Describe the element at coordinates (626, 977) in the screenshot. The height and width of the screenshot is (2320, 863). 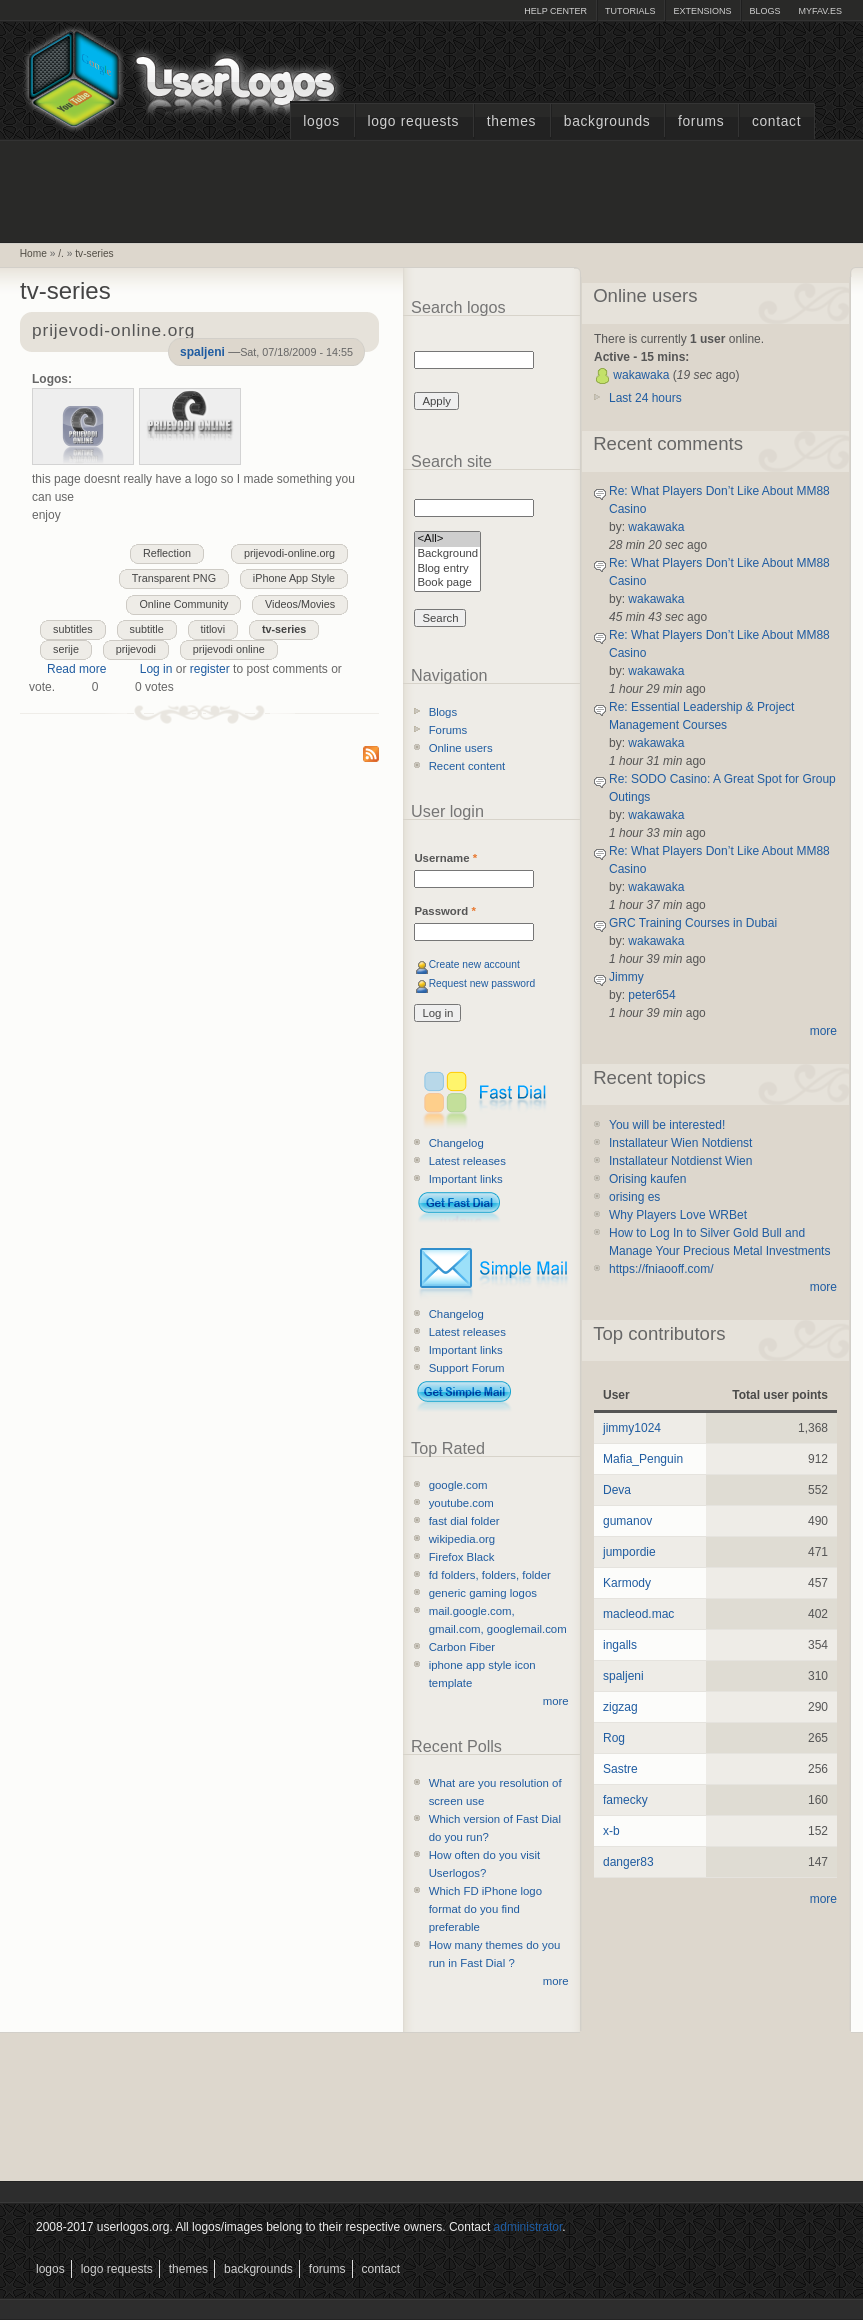
I see `Jimmy` at that location.